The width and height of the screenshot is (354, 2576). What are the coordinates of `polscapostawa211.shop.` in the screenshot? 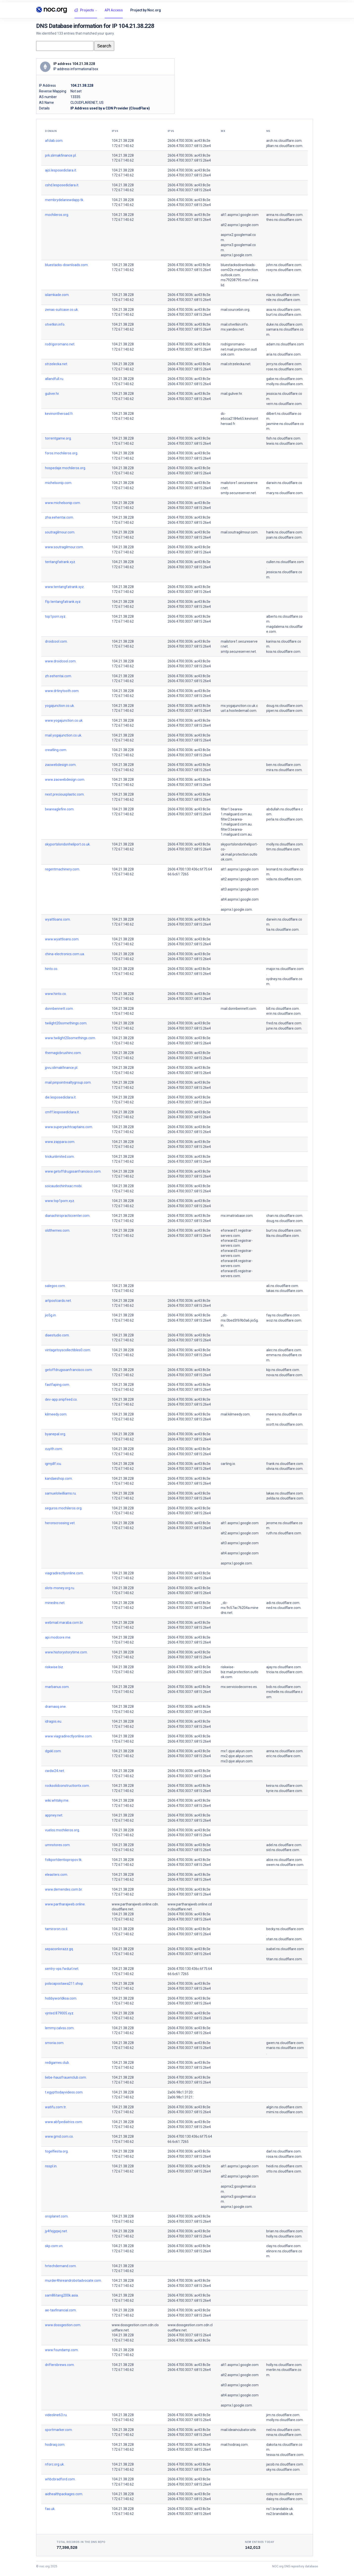 It's located at (64, 1983).